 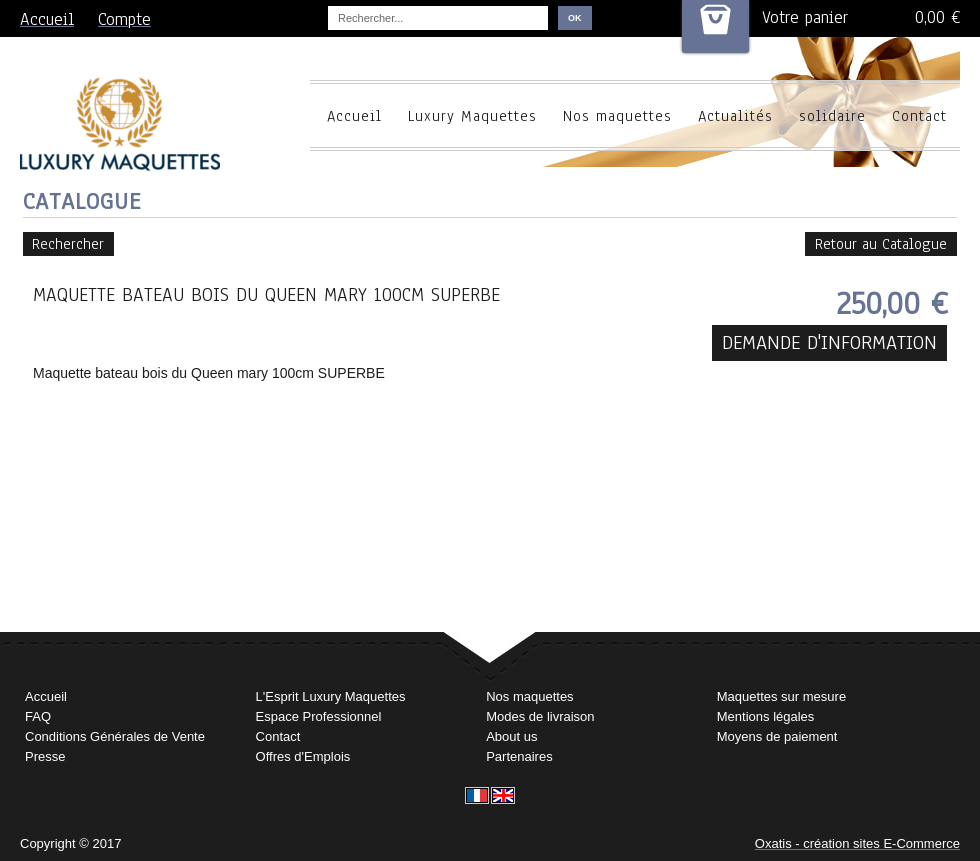 What do you see at coordinates (319, 716) in the screenshot?
I see `Espace Professionnel` at bounding box center [319, 716].